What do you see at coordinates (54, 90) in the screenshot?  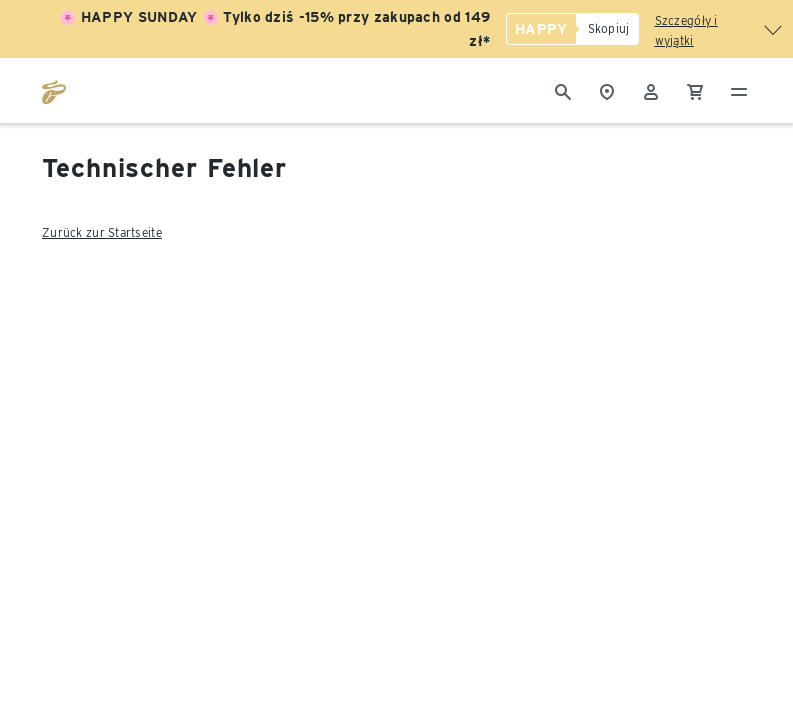 I see `[Przejdź do strony głównej tchibo.pl]` at bounding box center [54, 90].